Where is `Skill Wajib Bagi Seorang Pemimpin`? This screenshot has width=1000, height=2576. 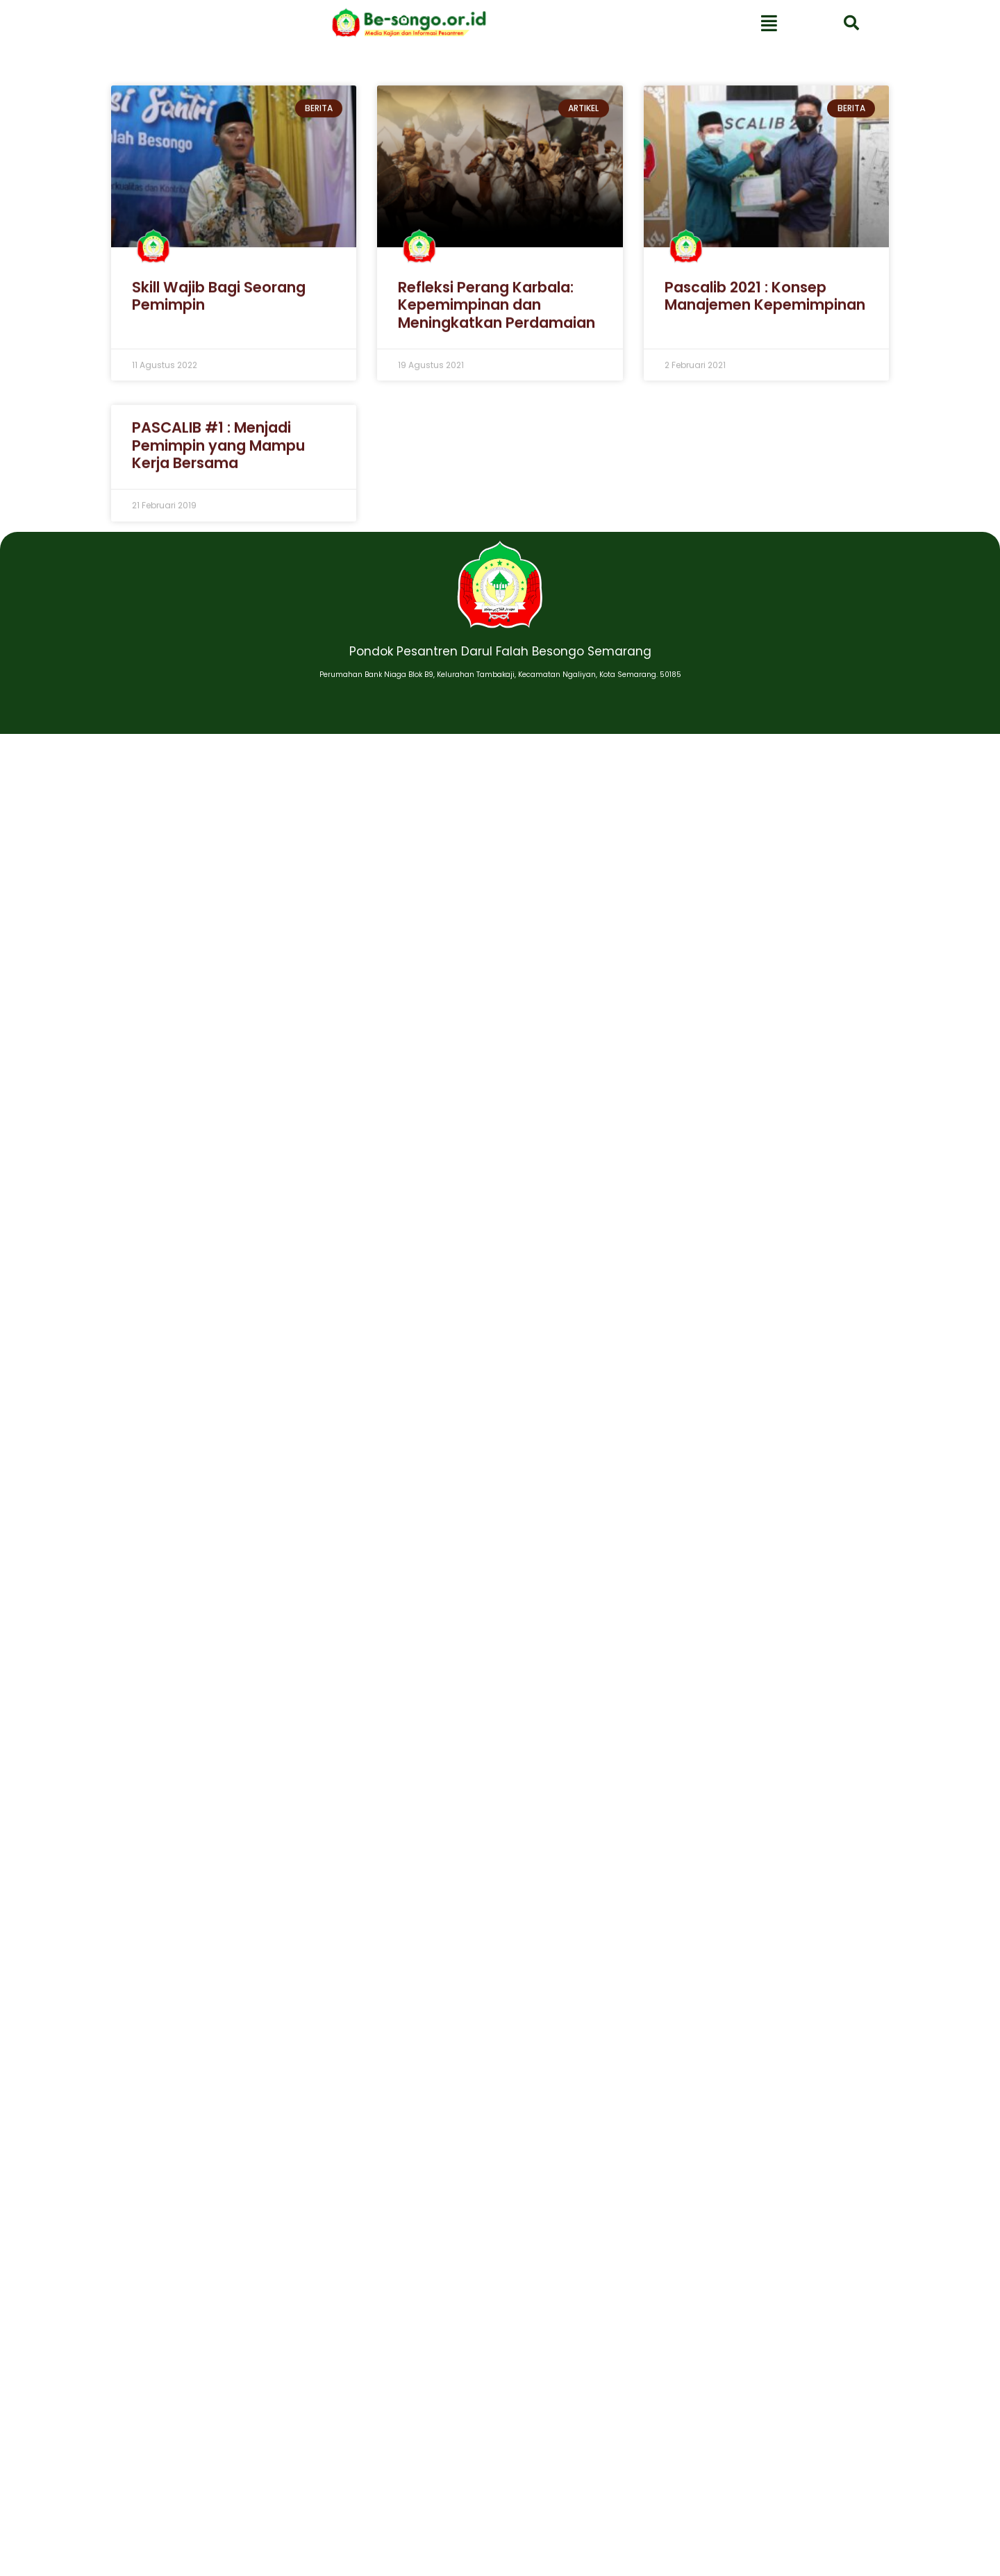
Skill Wajib Bagi Seorang Pemimpin is located at coordinates (219, 306).